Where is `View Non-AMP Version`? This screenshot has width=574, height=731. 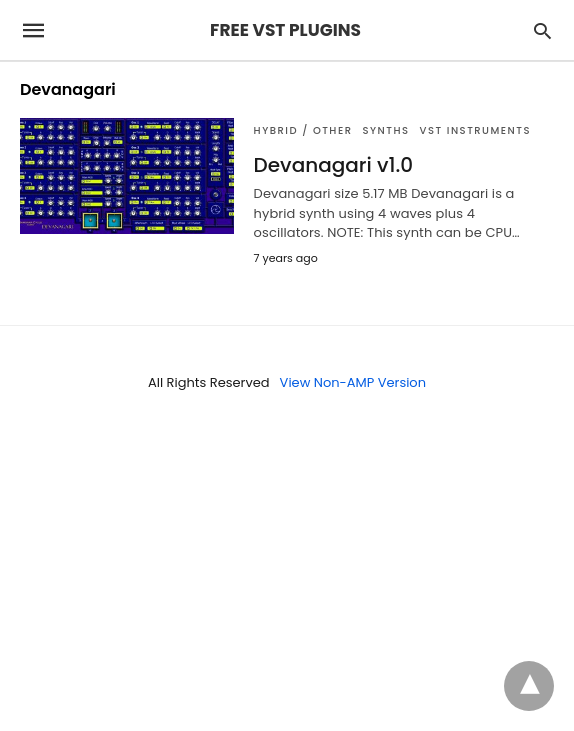 View Non-AMP Version is located at coordinates (353, 382).